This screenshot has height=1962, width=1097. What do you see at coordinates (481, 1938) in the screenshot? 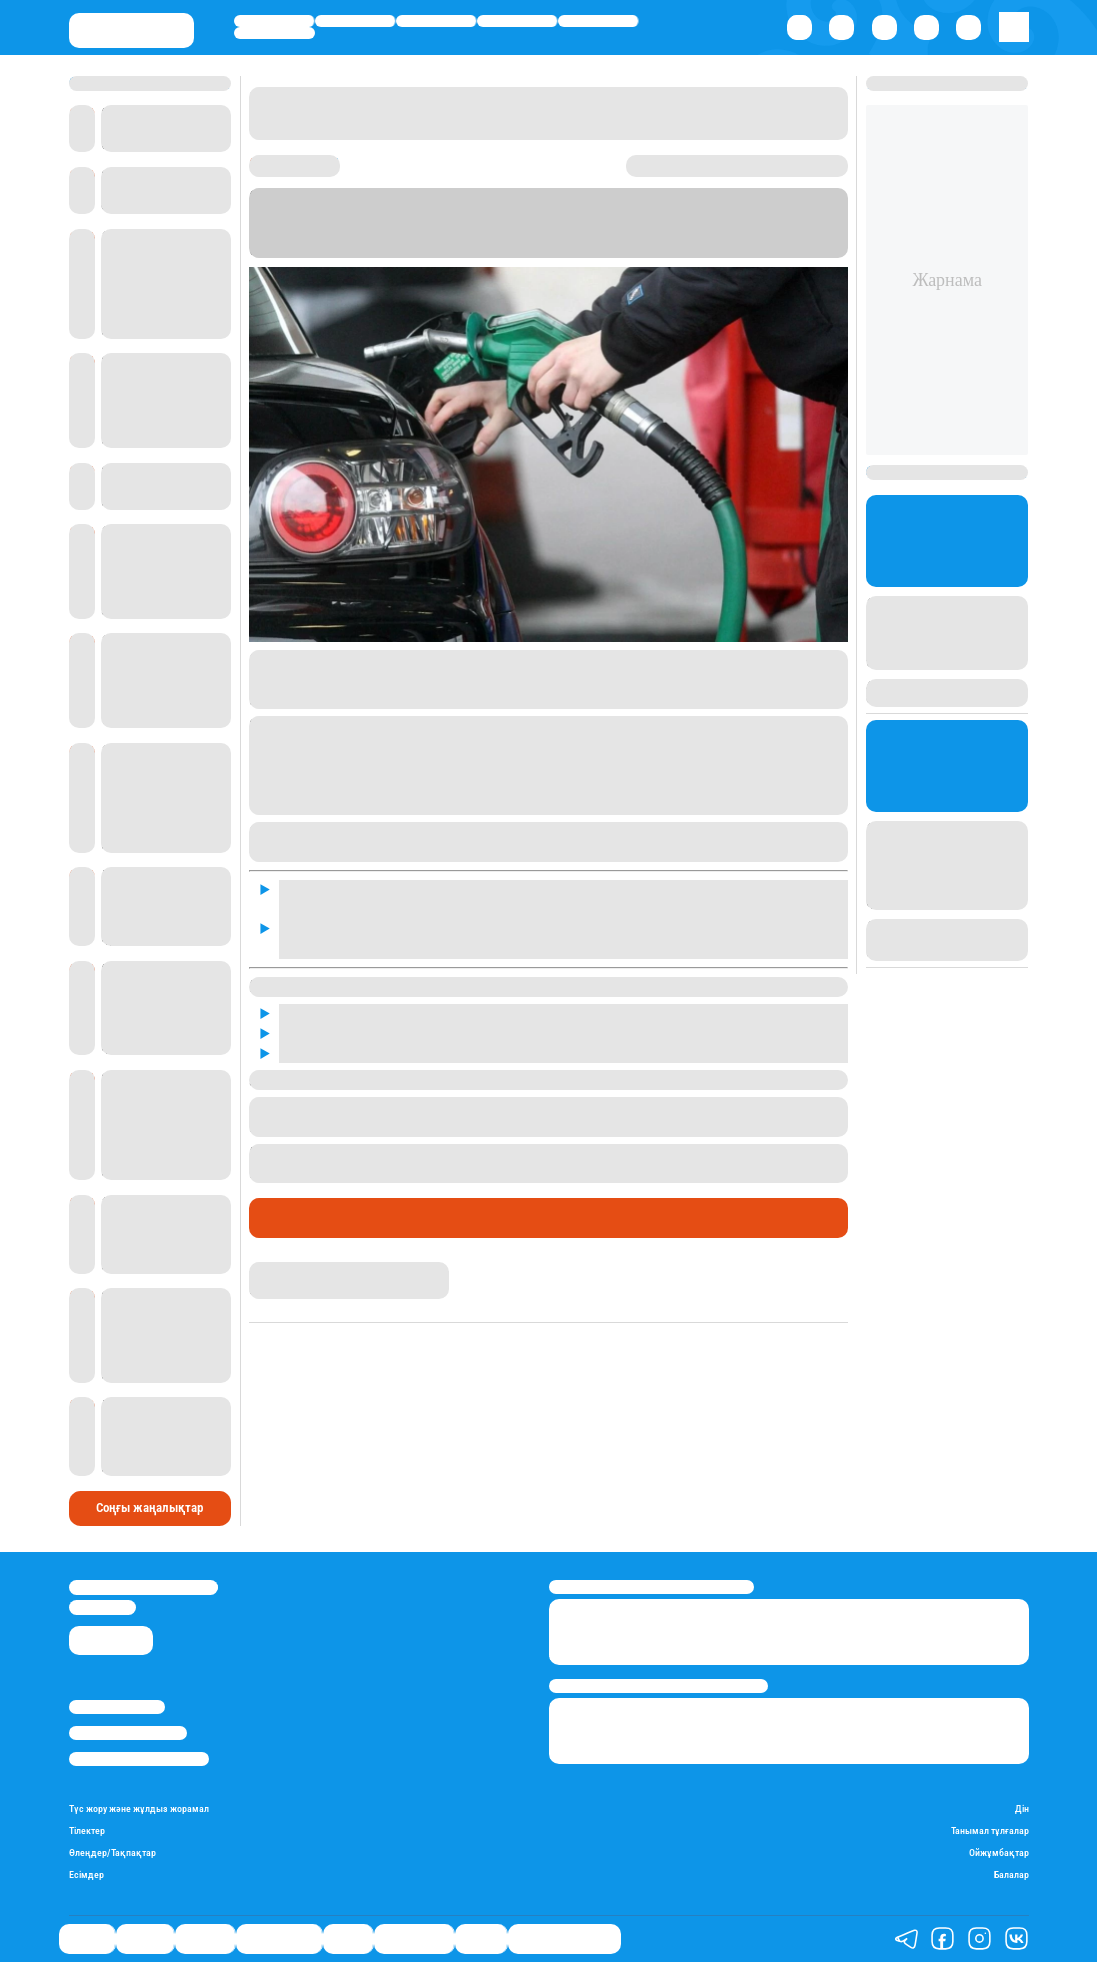
I see `Видео` at bounding box center [481, 1938].